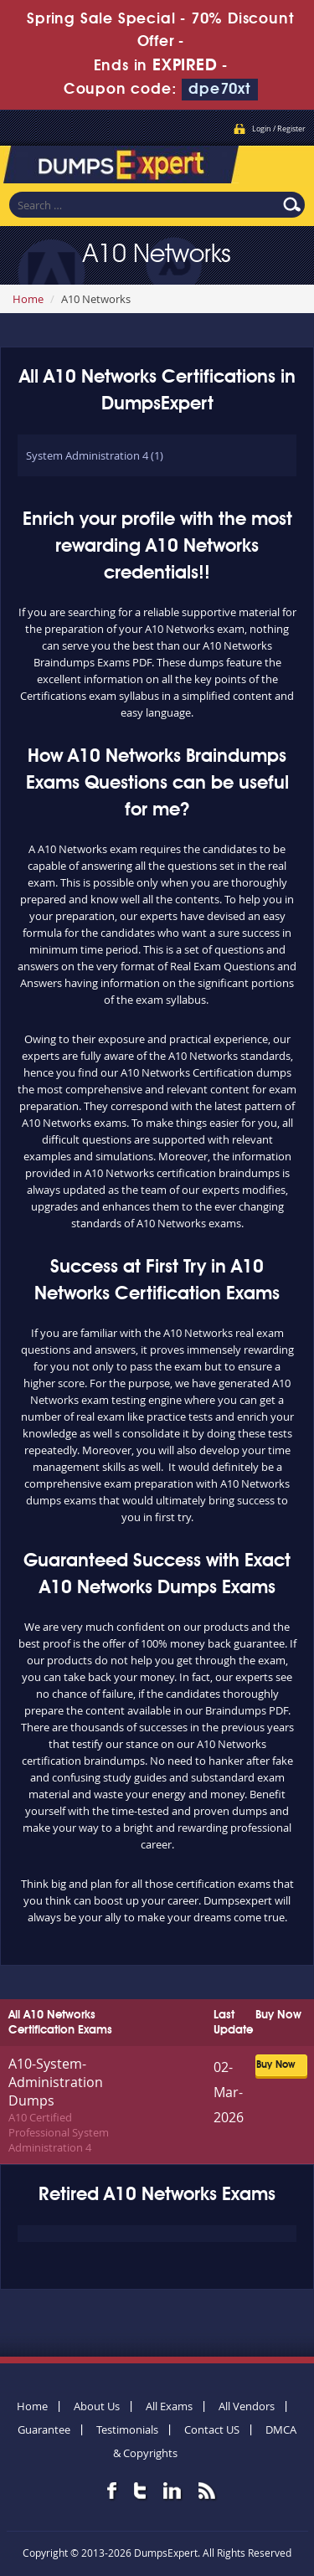 The width and height of the screenshot is (314, 2576). What do you see at coordinates (97, 2406) in the screenshot?
I see `About Us` at bounding box center [97, 2406].